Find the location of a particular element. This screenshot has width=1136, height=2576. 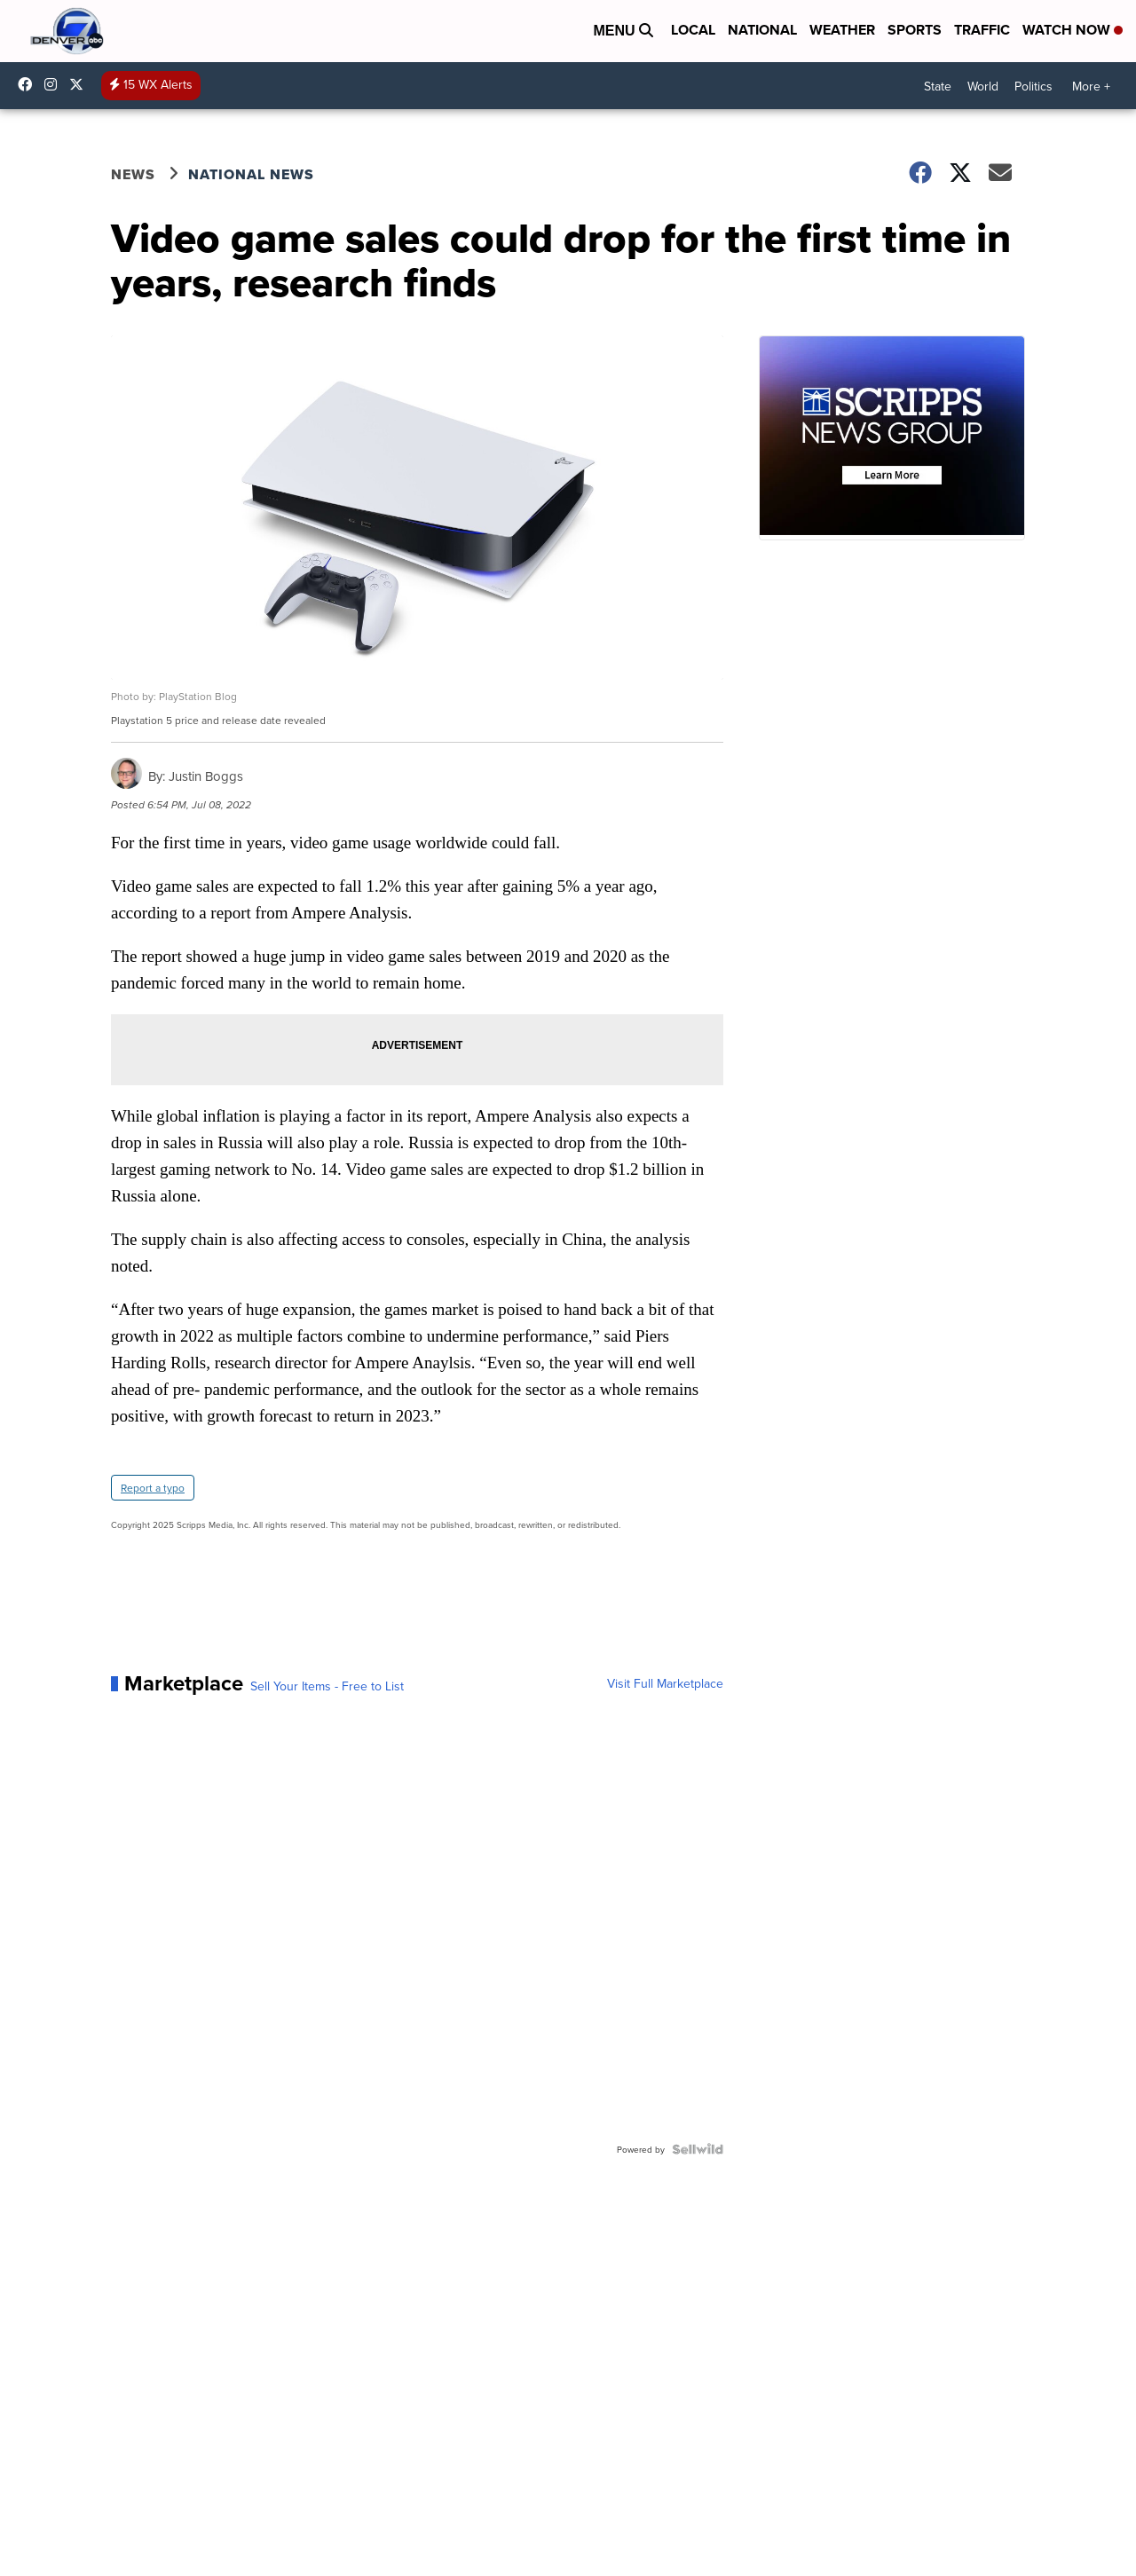

Report a typo is located at coordinates (153, 1487).